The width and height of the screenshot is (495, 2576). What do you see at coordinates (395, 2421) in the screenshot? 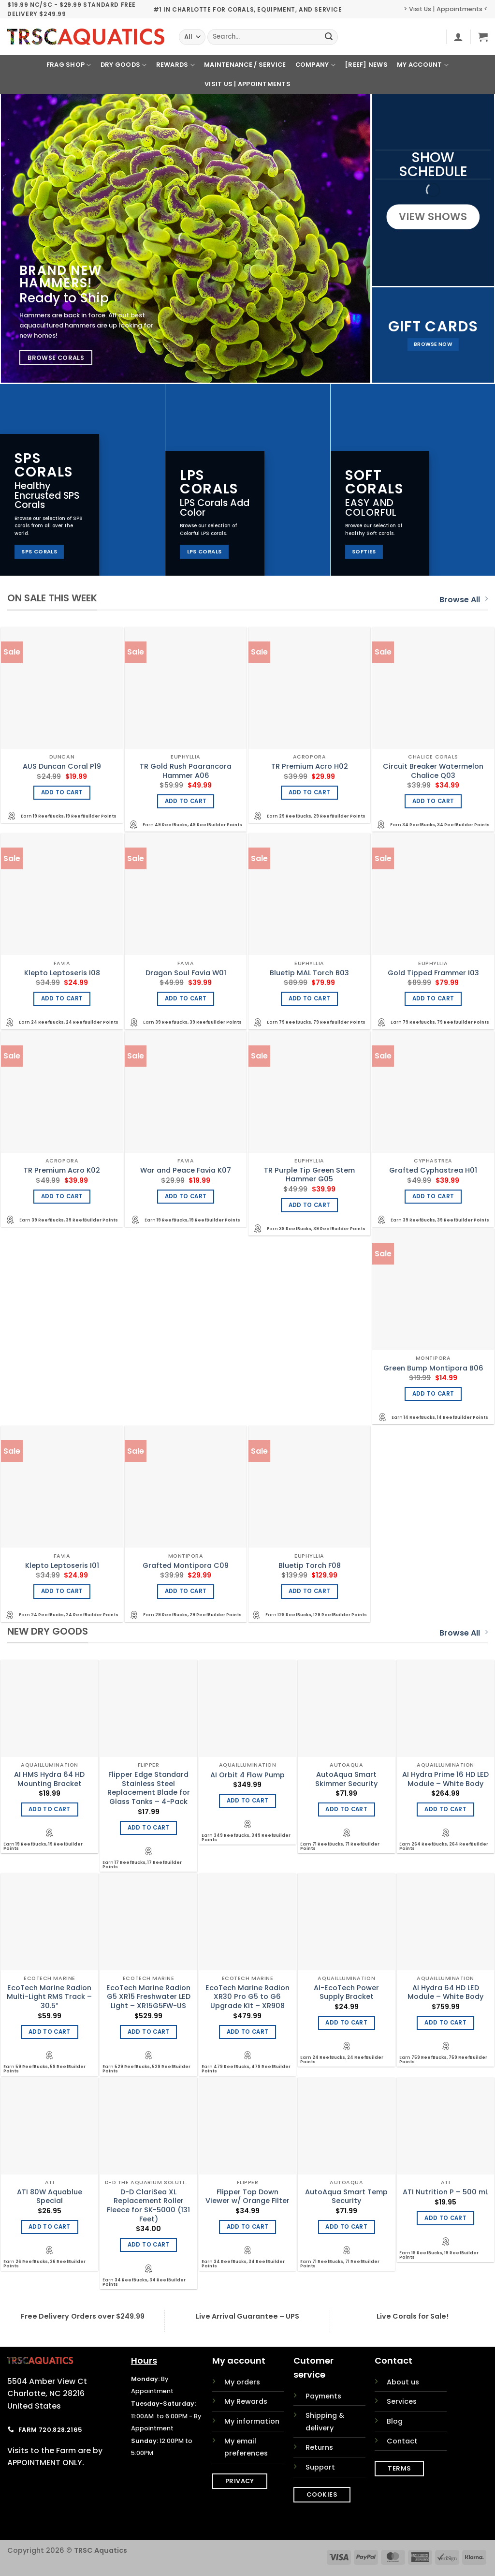
I see `Blog` at bounding box center [395, 2421].